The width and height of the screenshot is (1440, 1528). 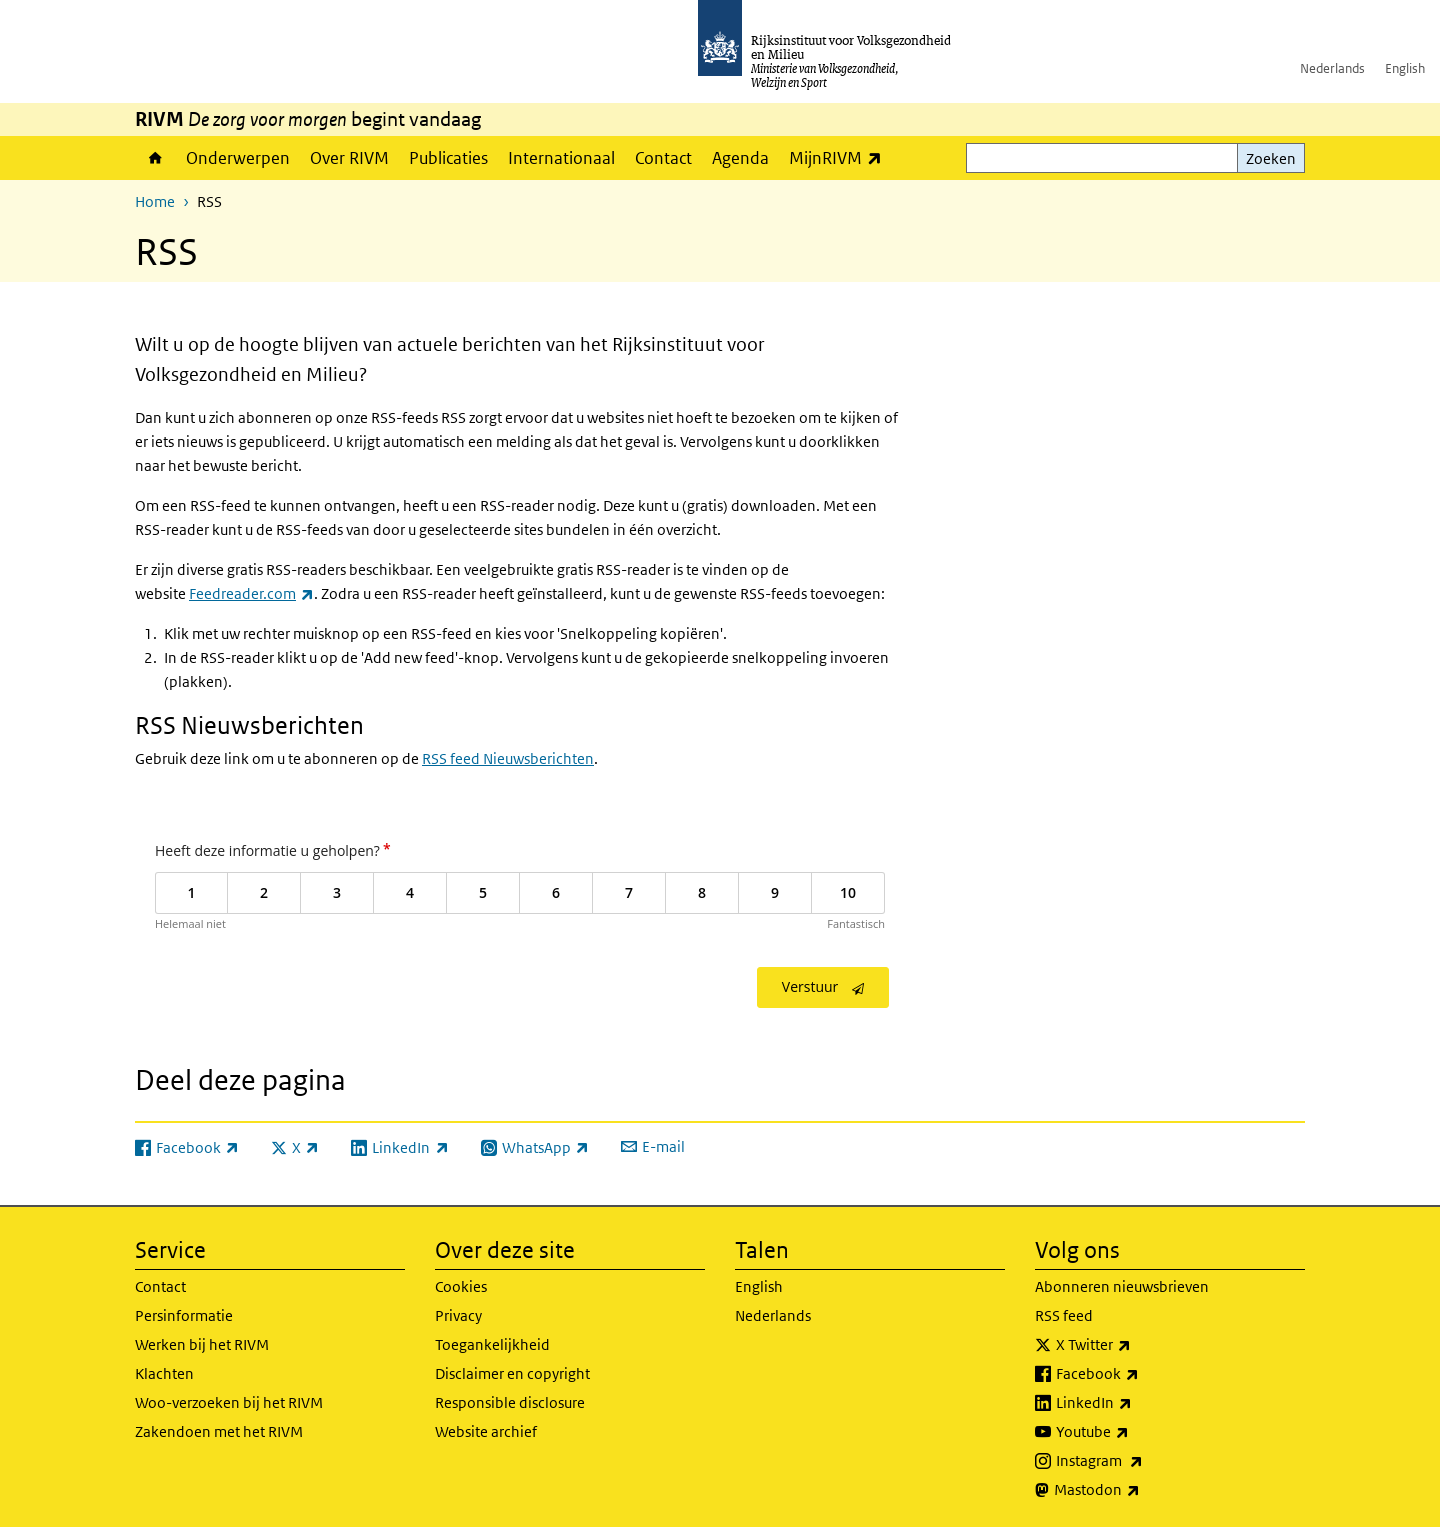 What do you see at coordinates (1271, 158) in the screenshot?
I see `Zoeken` at bounding box center [1271, 158].